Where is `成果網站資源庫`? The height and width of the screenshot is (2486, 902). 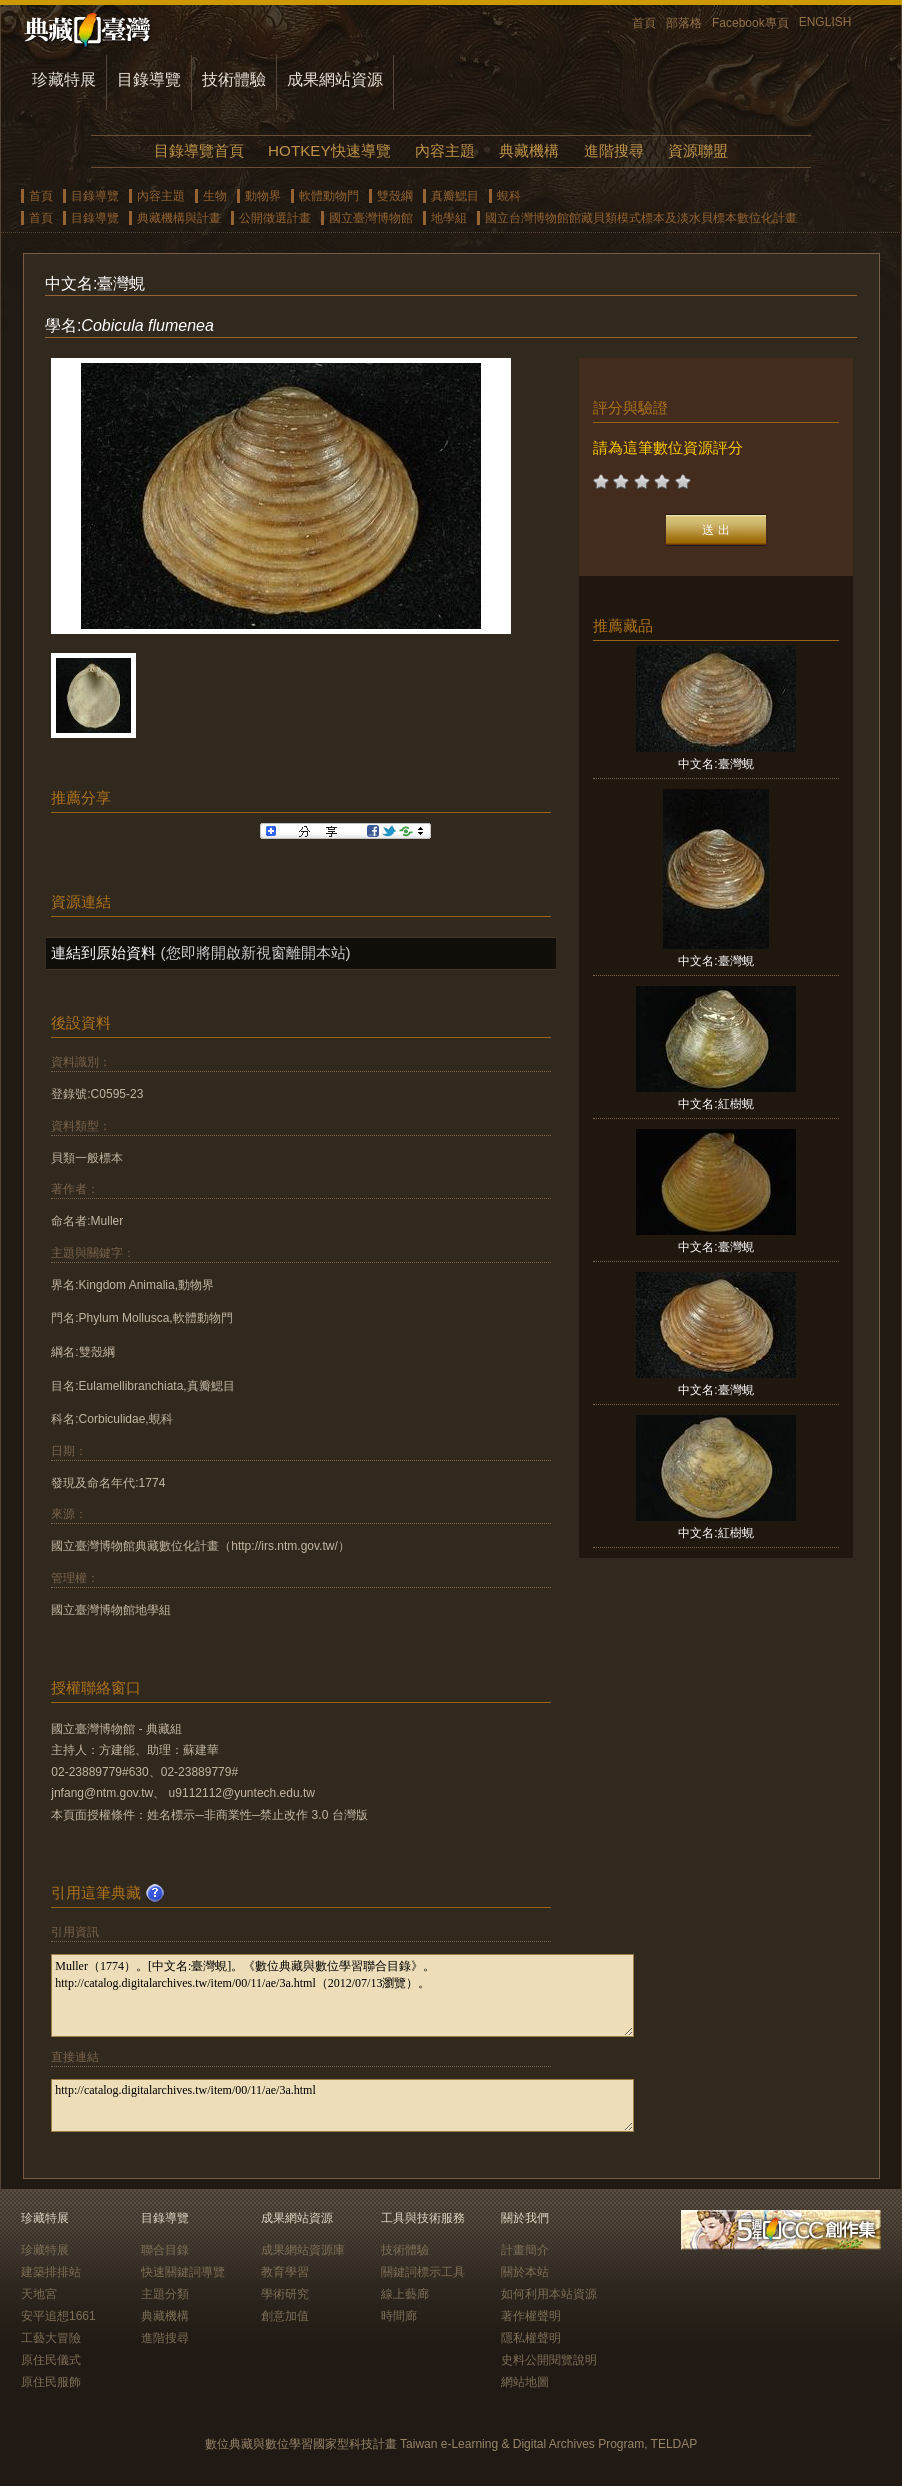 成果網站資源庫 is located at coordinates (303, 2250).